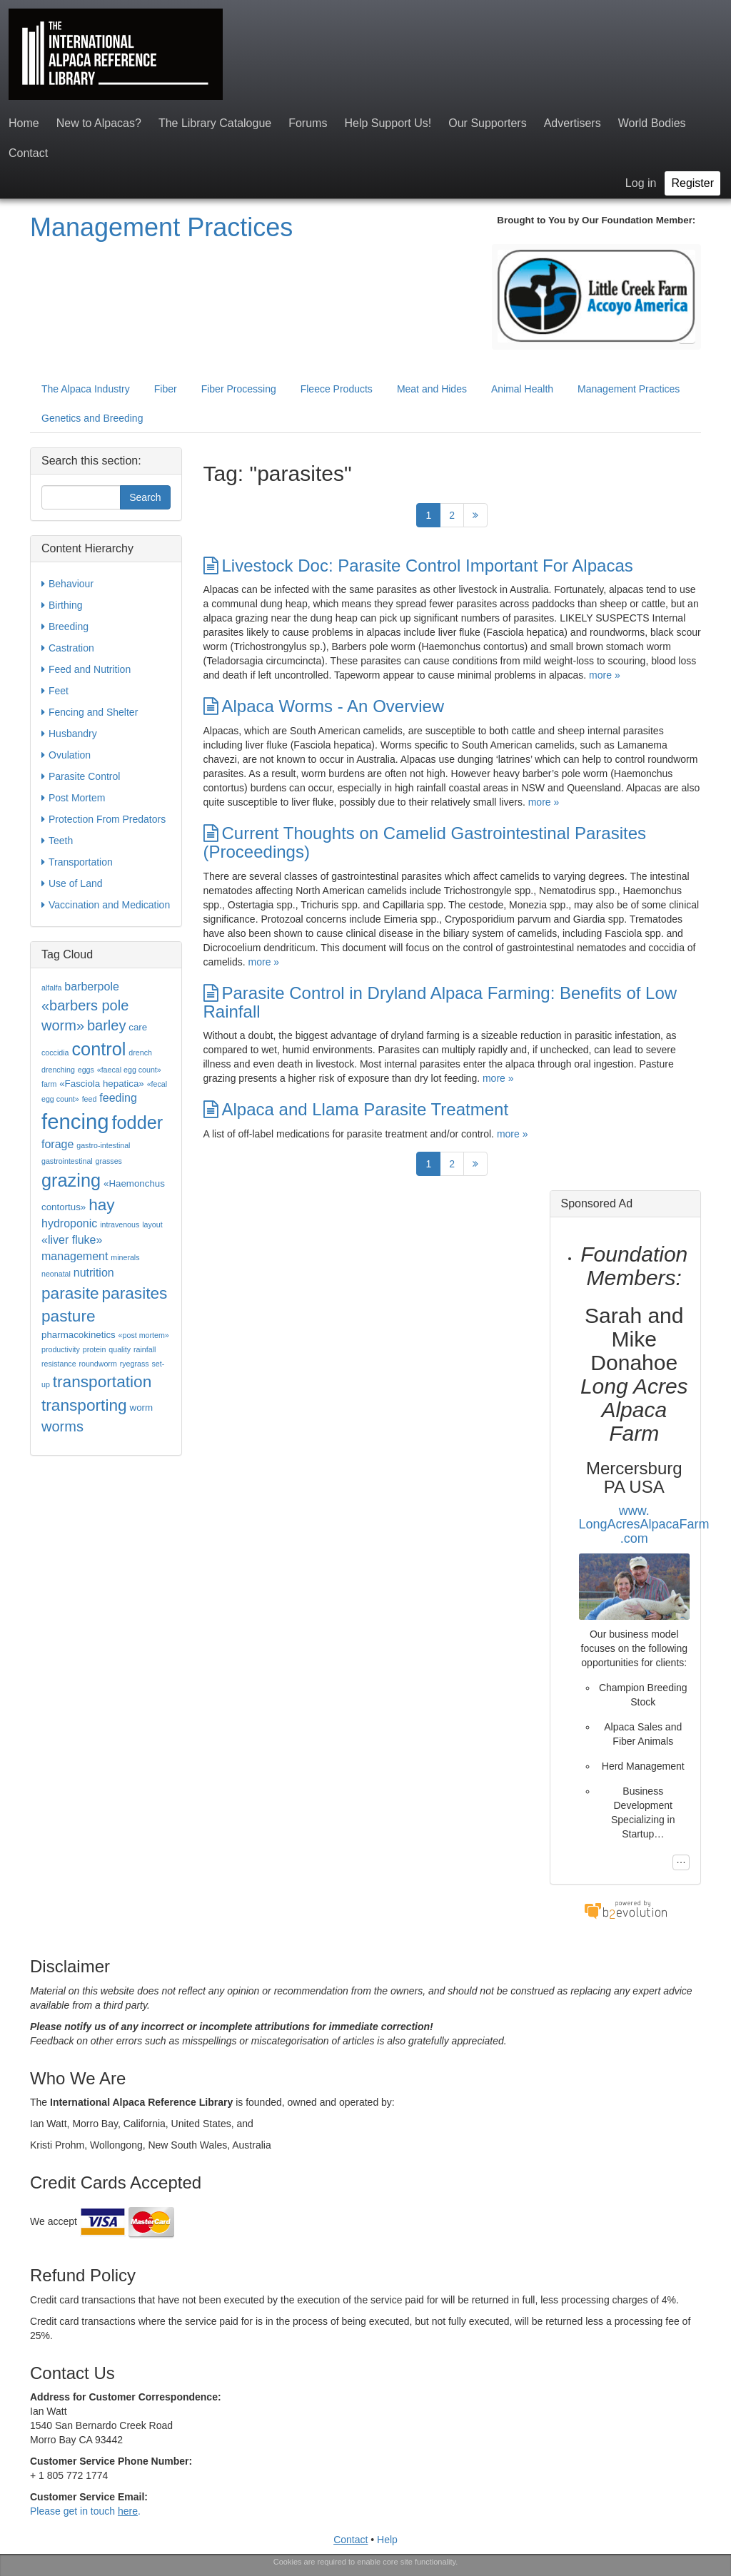 The height and width of the screenshot is (2576, 731). Describe the element at coordinates (80, 776) in the screenshot. I see `Parasite Control` at that location.